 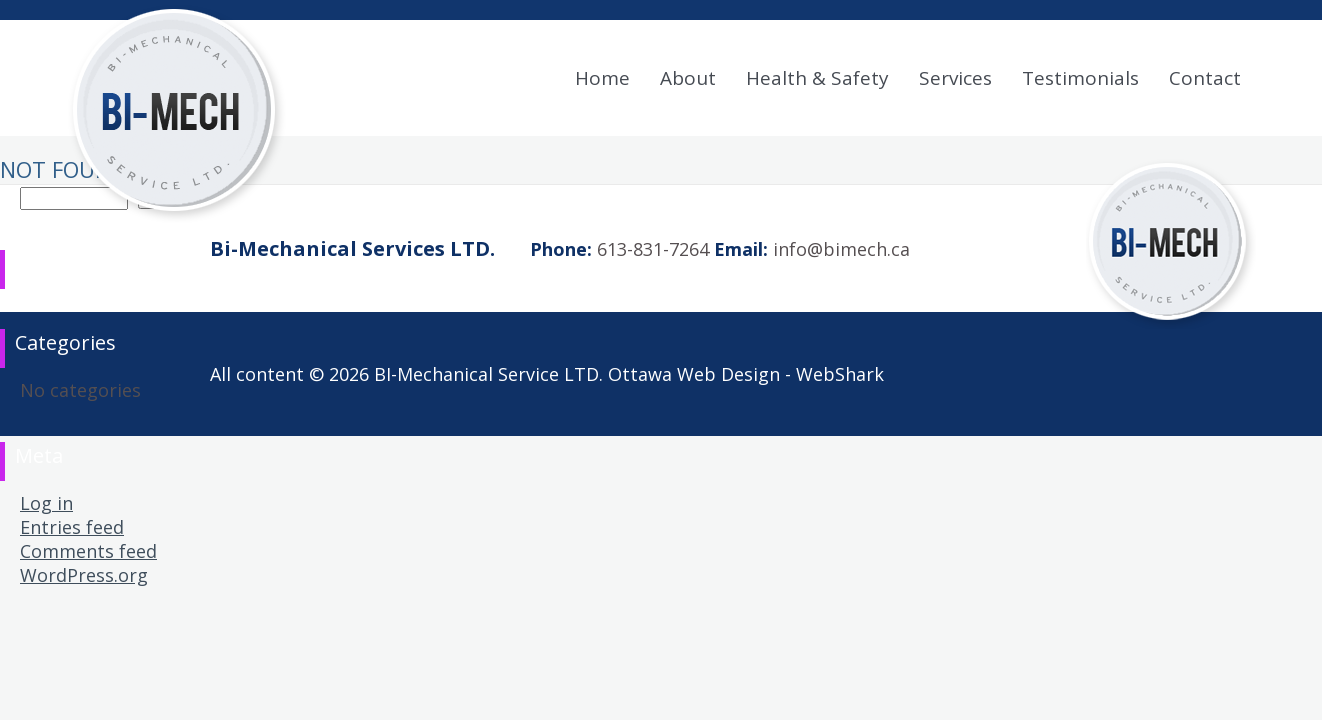 I want to click on WordPress.org, so click(x=84, y=575).